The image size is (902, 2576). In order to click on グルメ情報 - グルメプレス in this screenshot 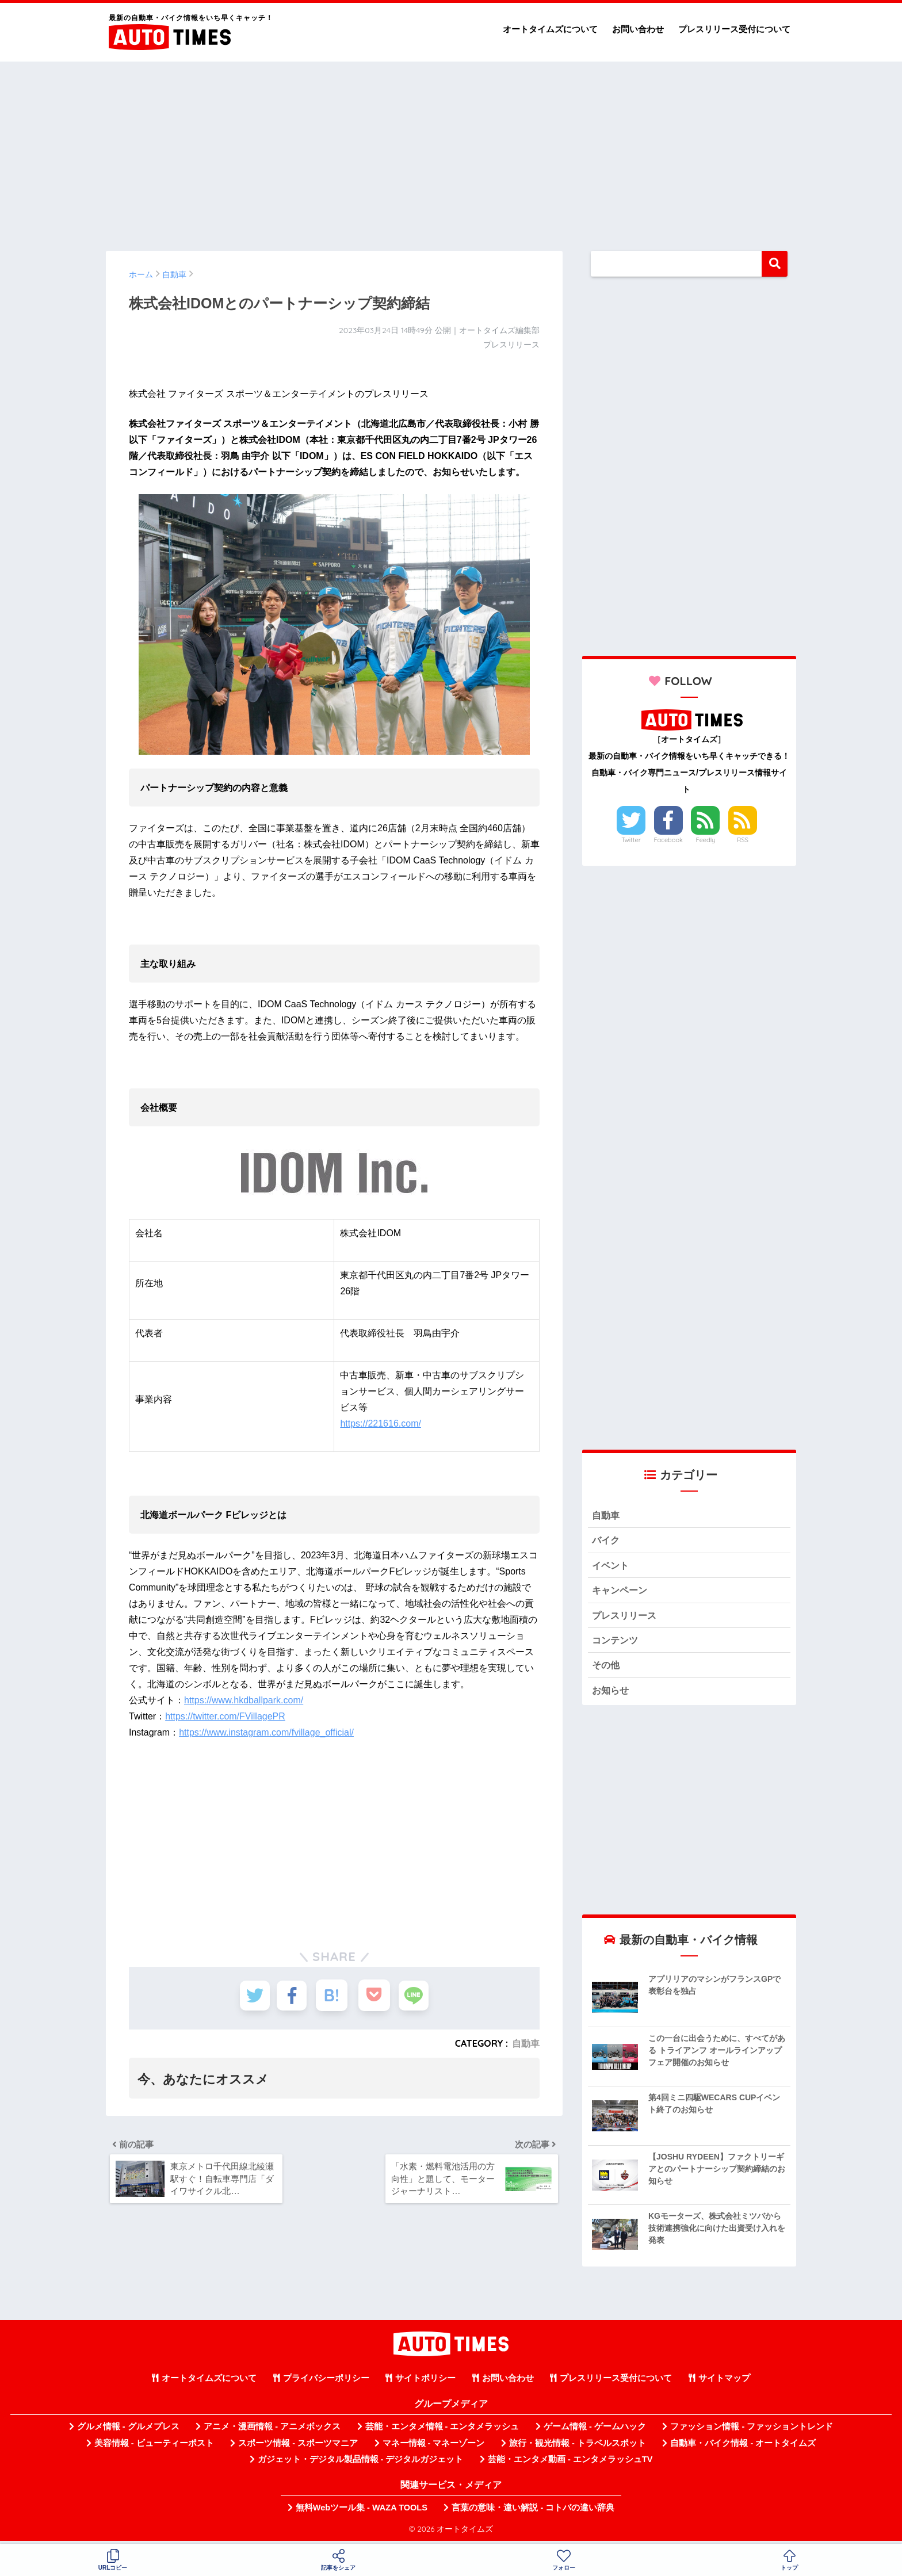, I will do `click(128, 2431)`.